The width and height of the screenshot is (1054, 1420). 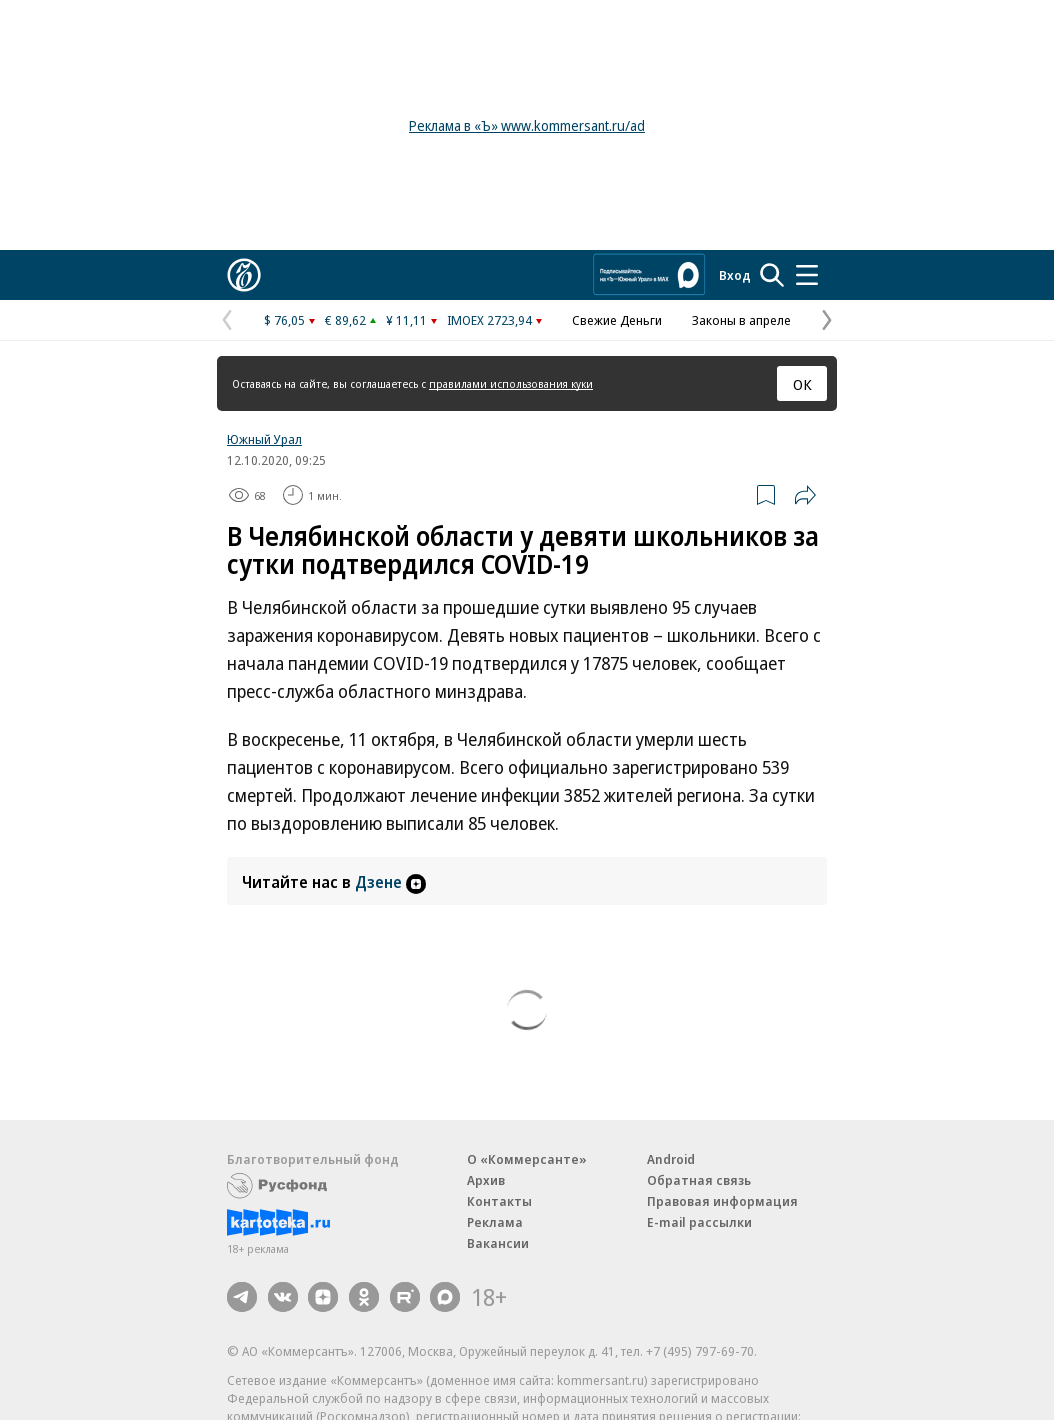 What do you see at coordinates (406, 320) in the screenshot?
I see `¥ 11,11` at bounding box center [406, 320].